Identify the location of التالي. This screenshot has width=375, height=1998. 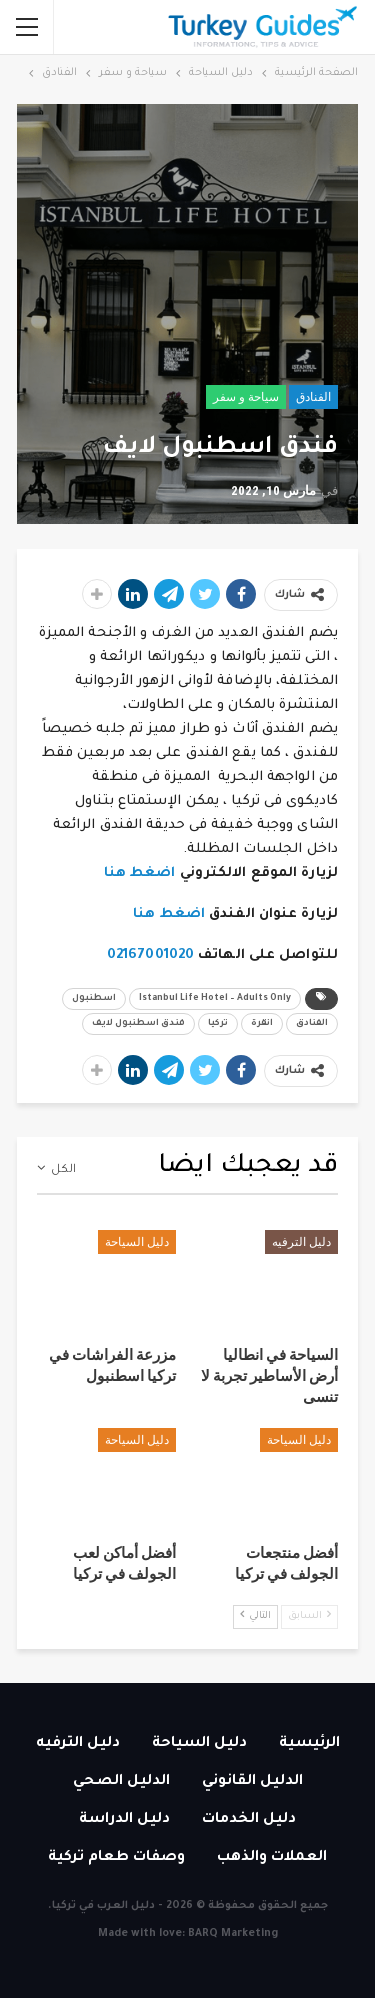
(255, 1615).